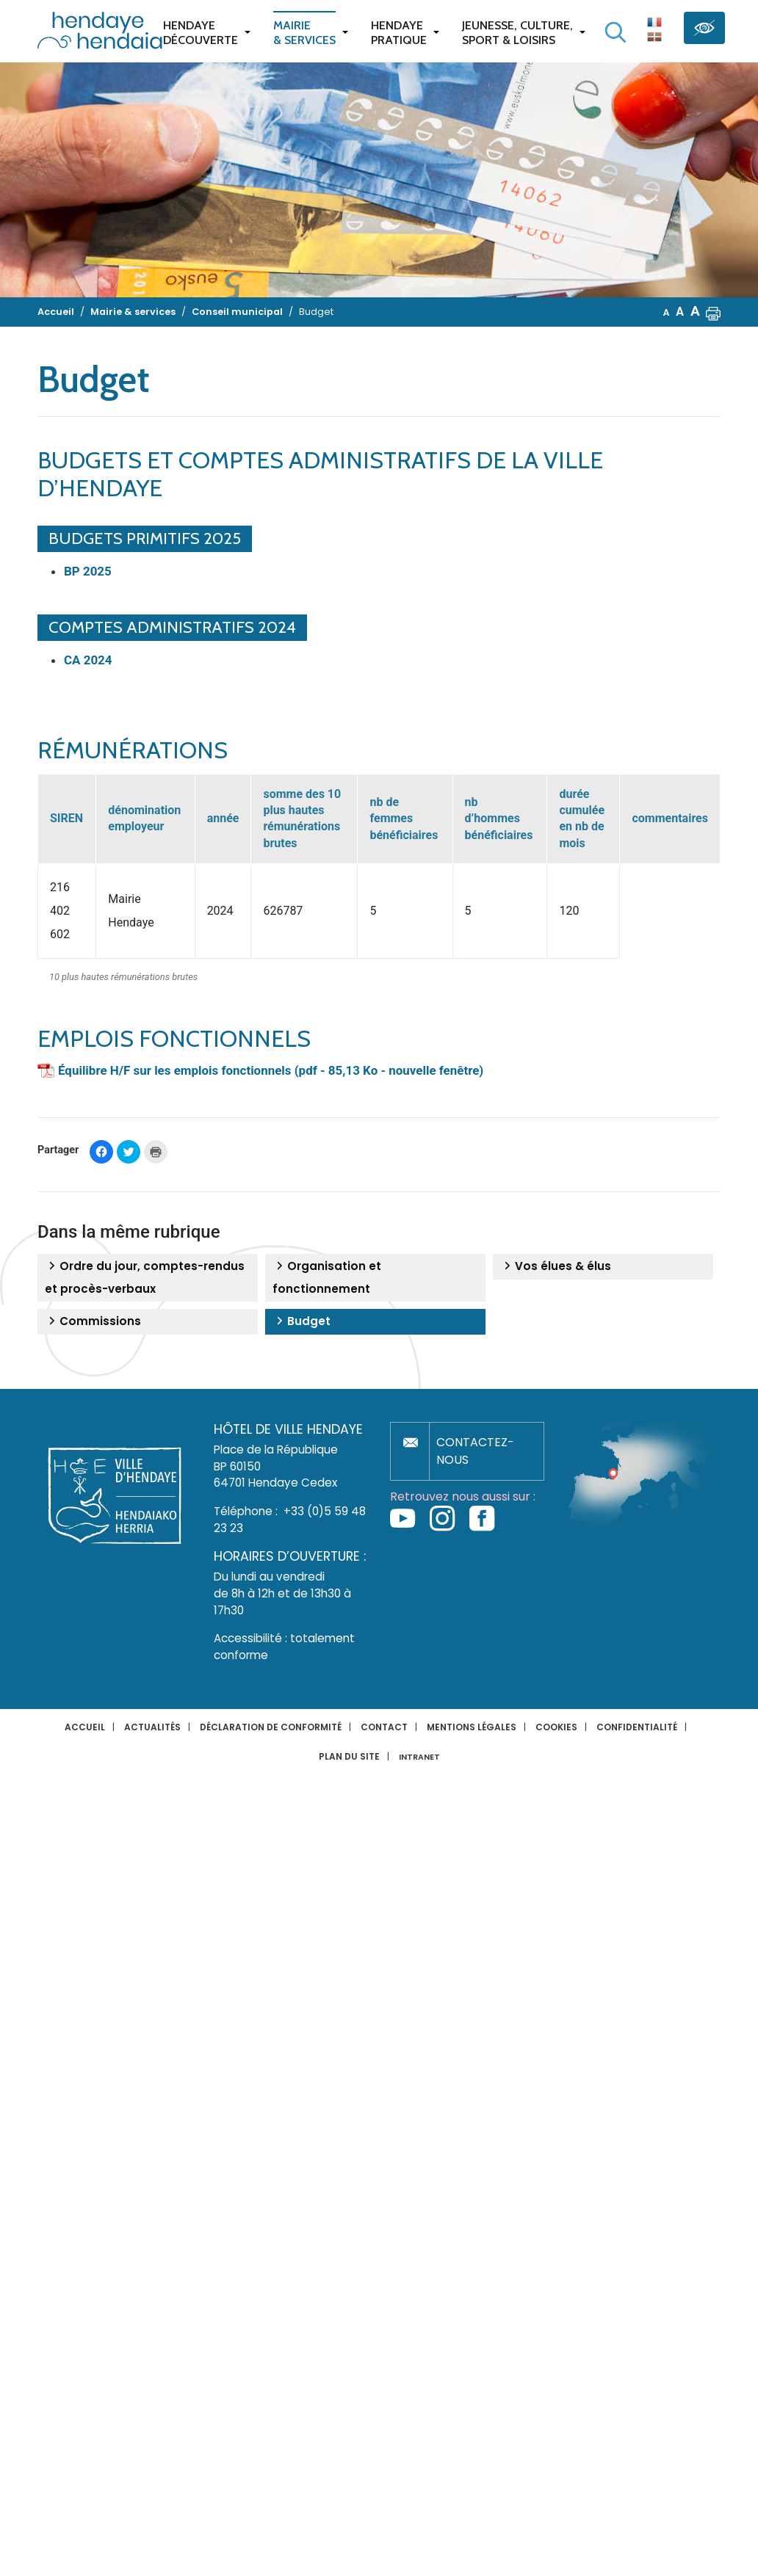  Describe the element at coordinates (145, 1277) in the screenshot. I see `Ordre du jour, comptes-rendus et procès-verbaux` at that location.